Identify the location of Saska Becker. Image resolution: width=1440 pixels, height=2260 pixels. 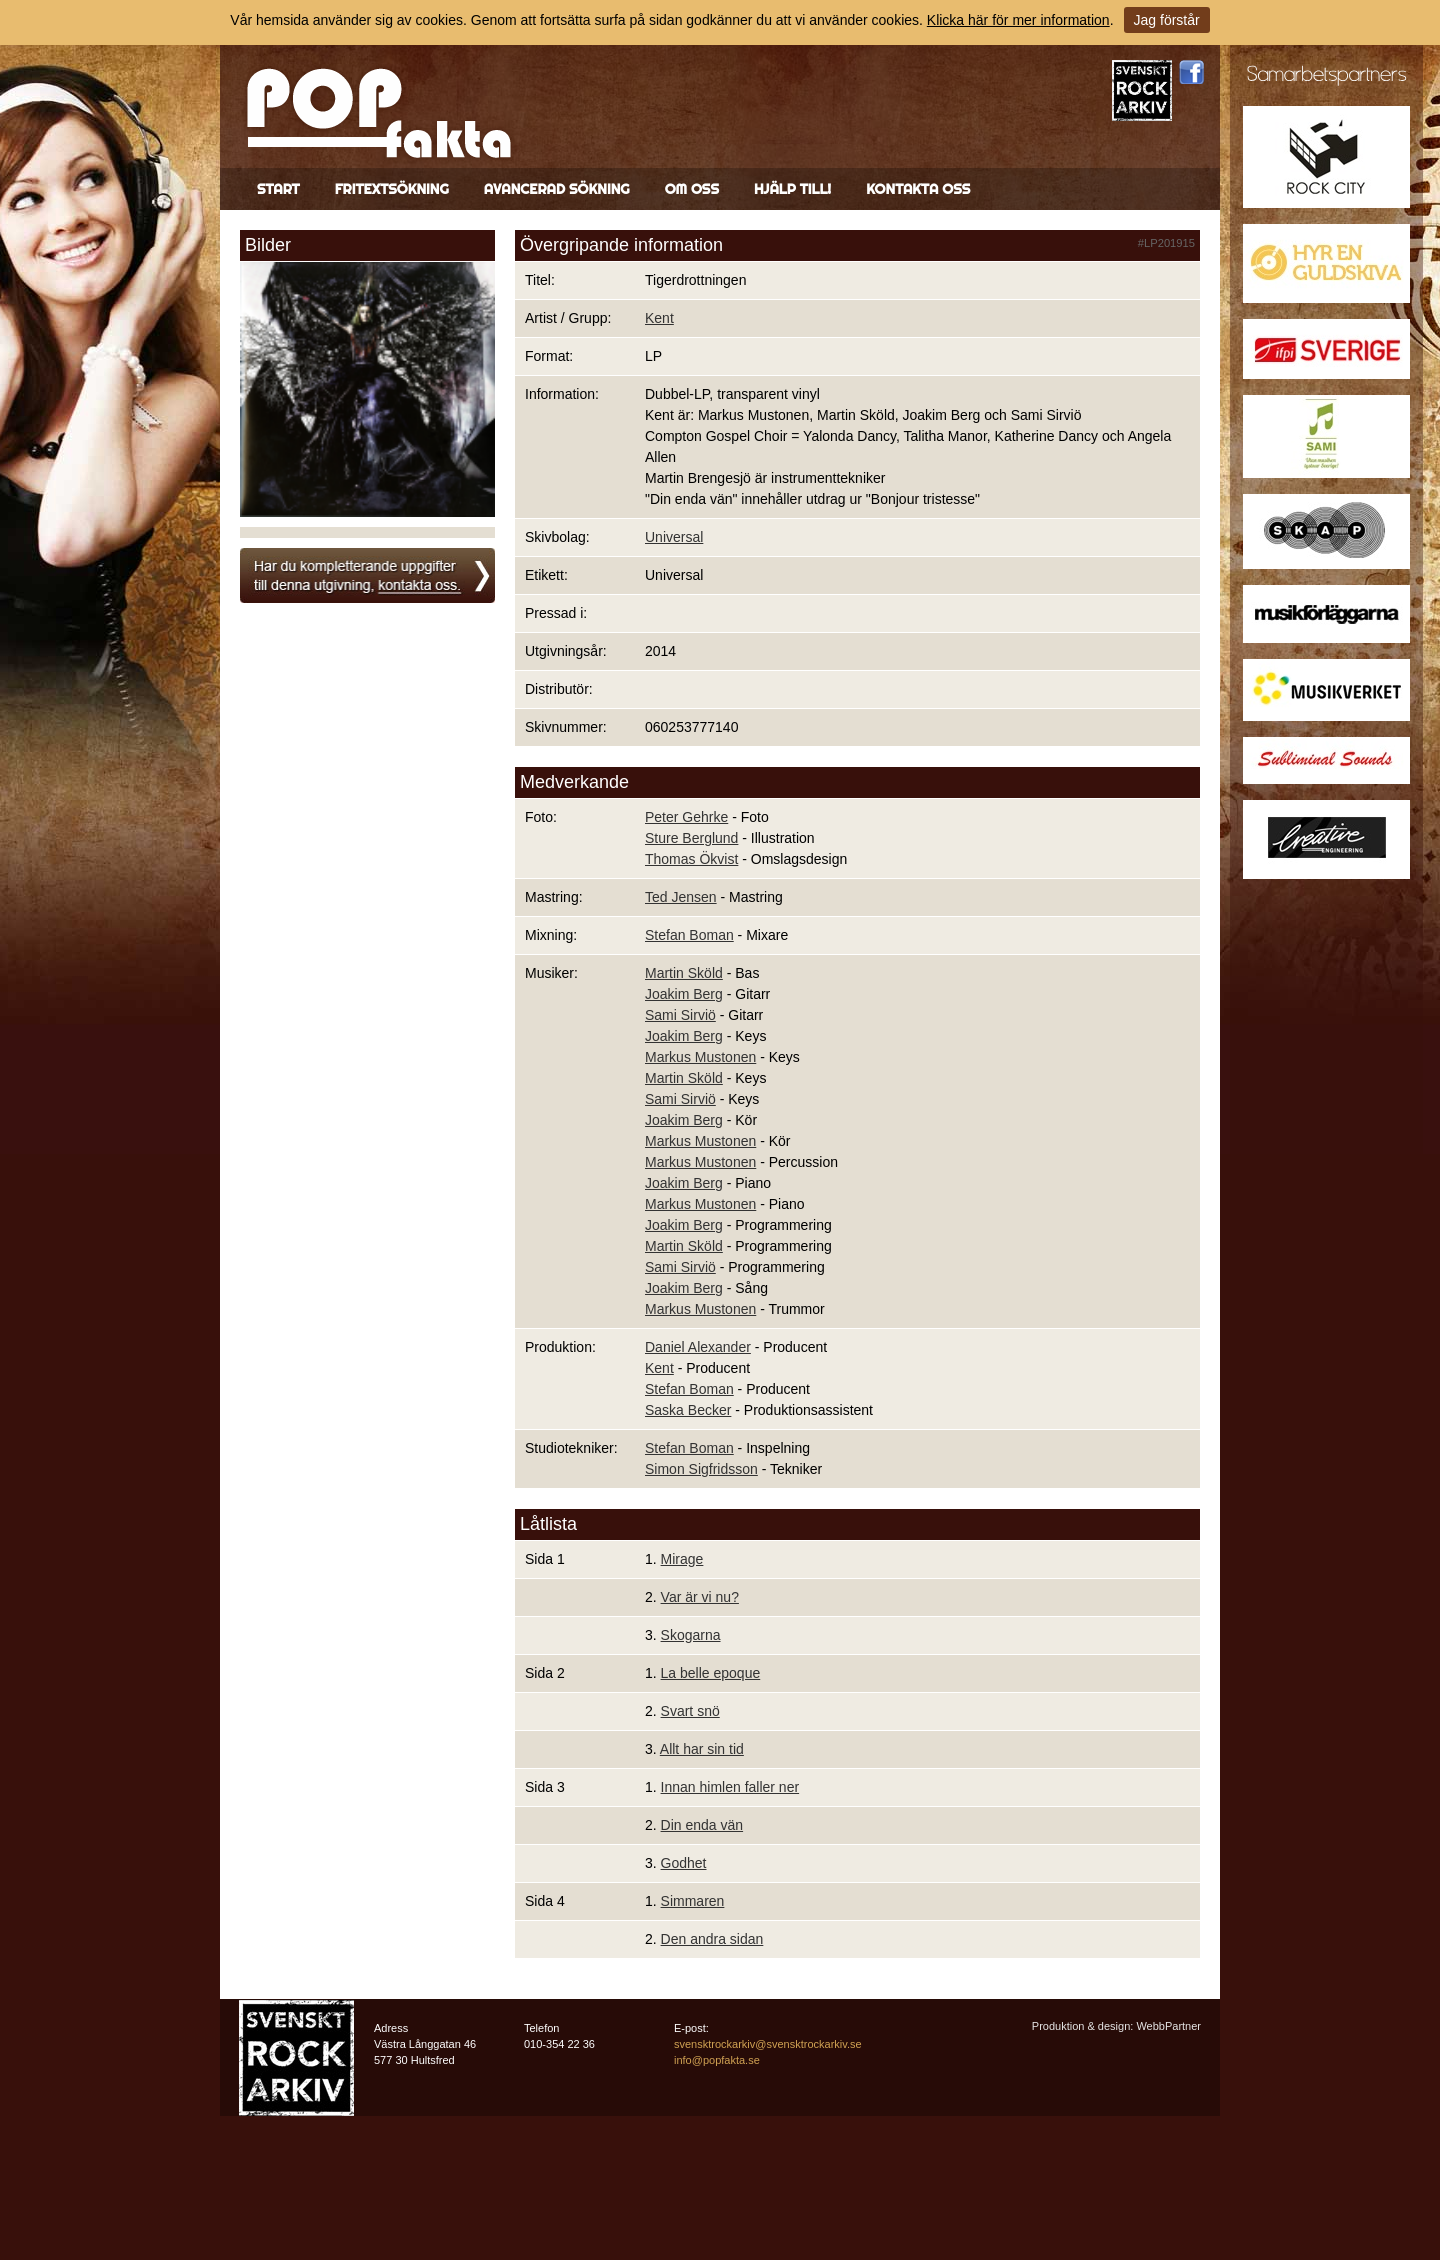
(688, 1410).